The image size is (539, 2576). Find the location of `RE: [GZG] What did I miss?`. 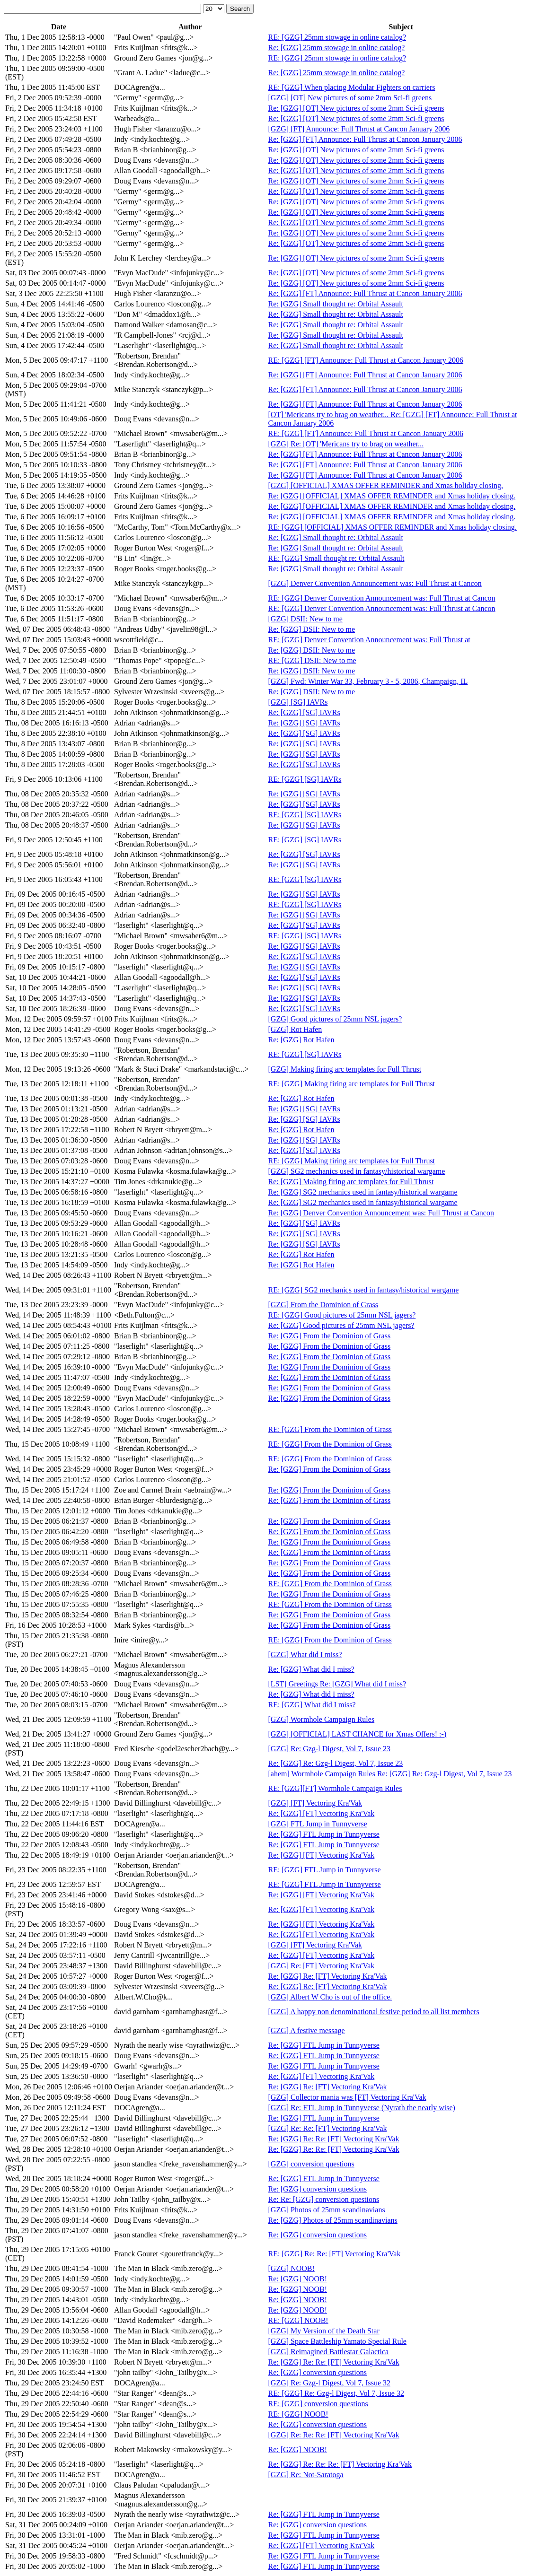

RE: [GZG] What did I miss? is located at coordinates (312, 1705).